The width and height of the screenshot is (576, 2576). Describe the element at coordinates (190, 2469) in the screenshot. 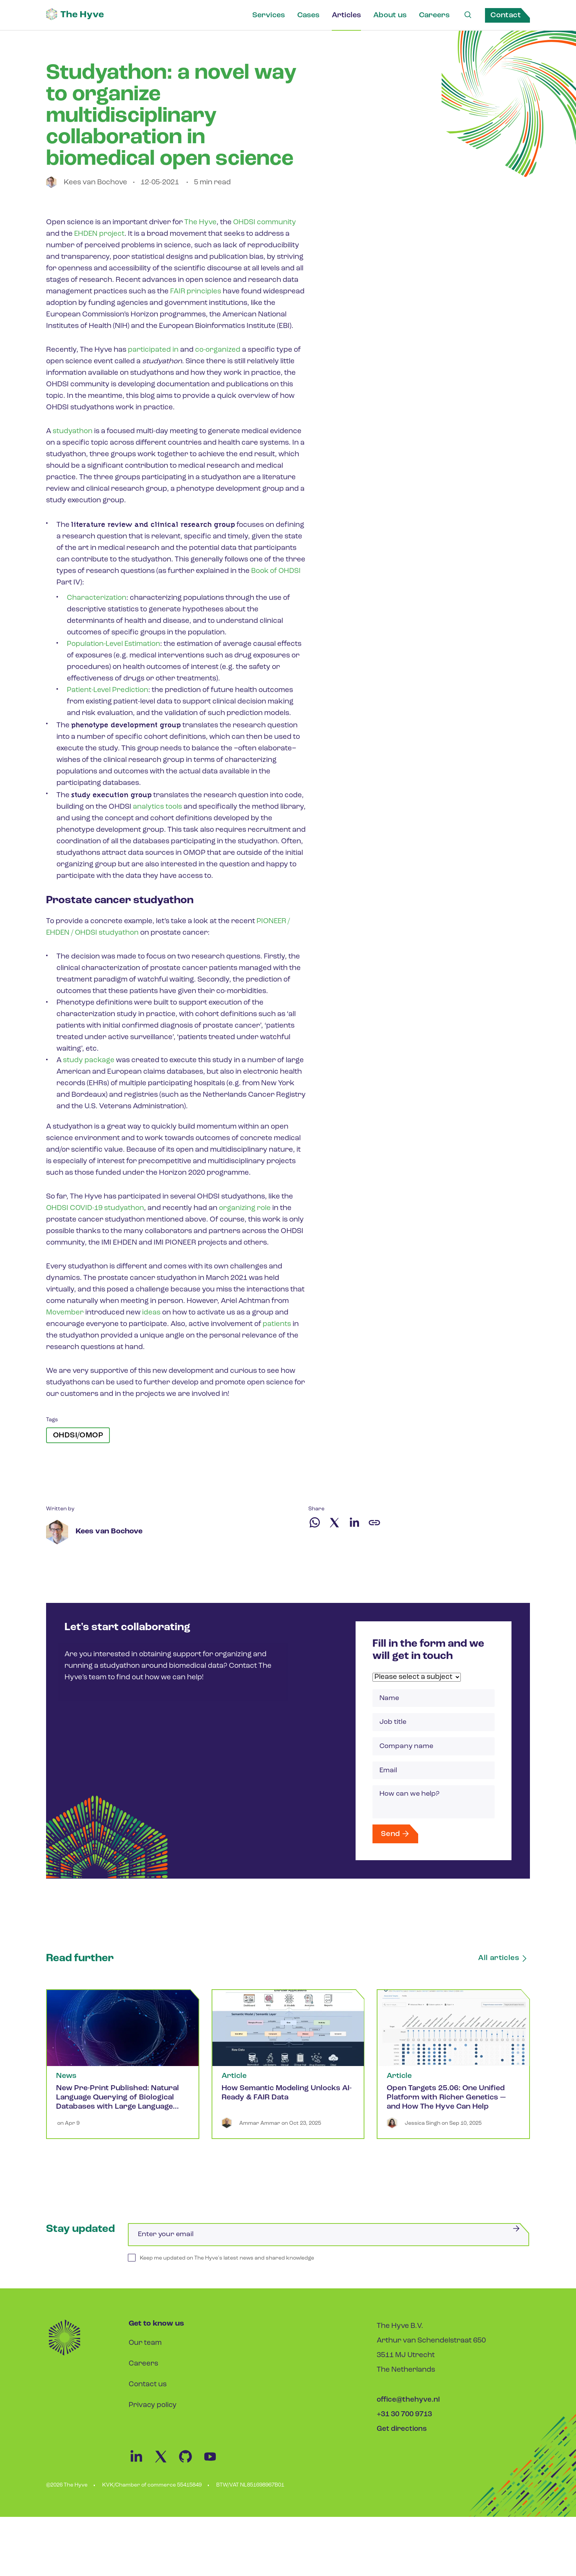

I see `[Github Link]` at that location.